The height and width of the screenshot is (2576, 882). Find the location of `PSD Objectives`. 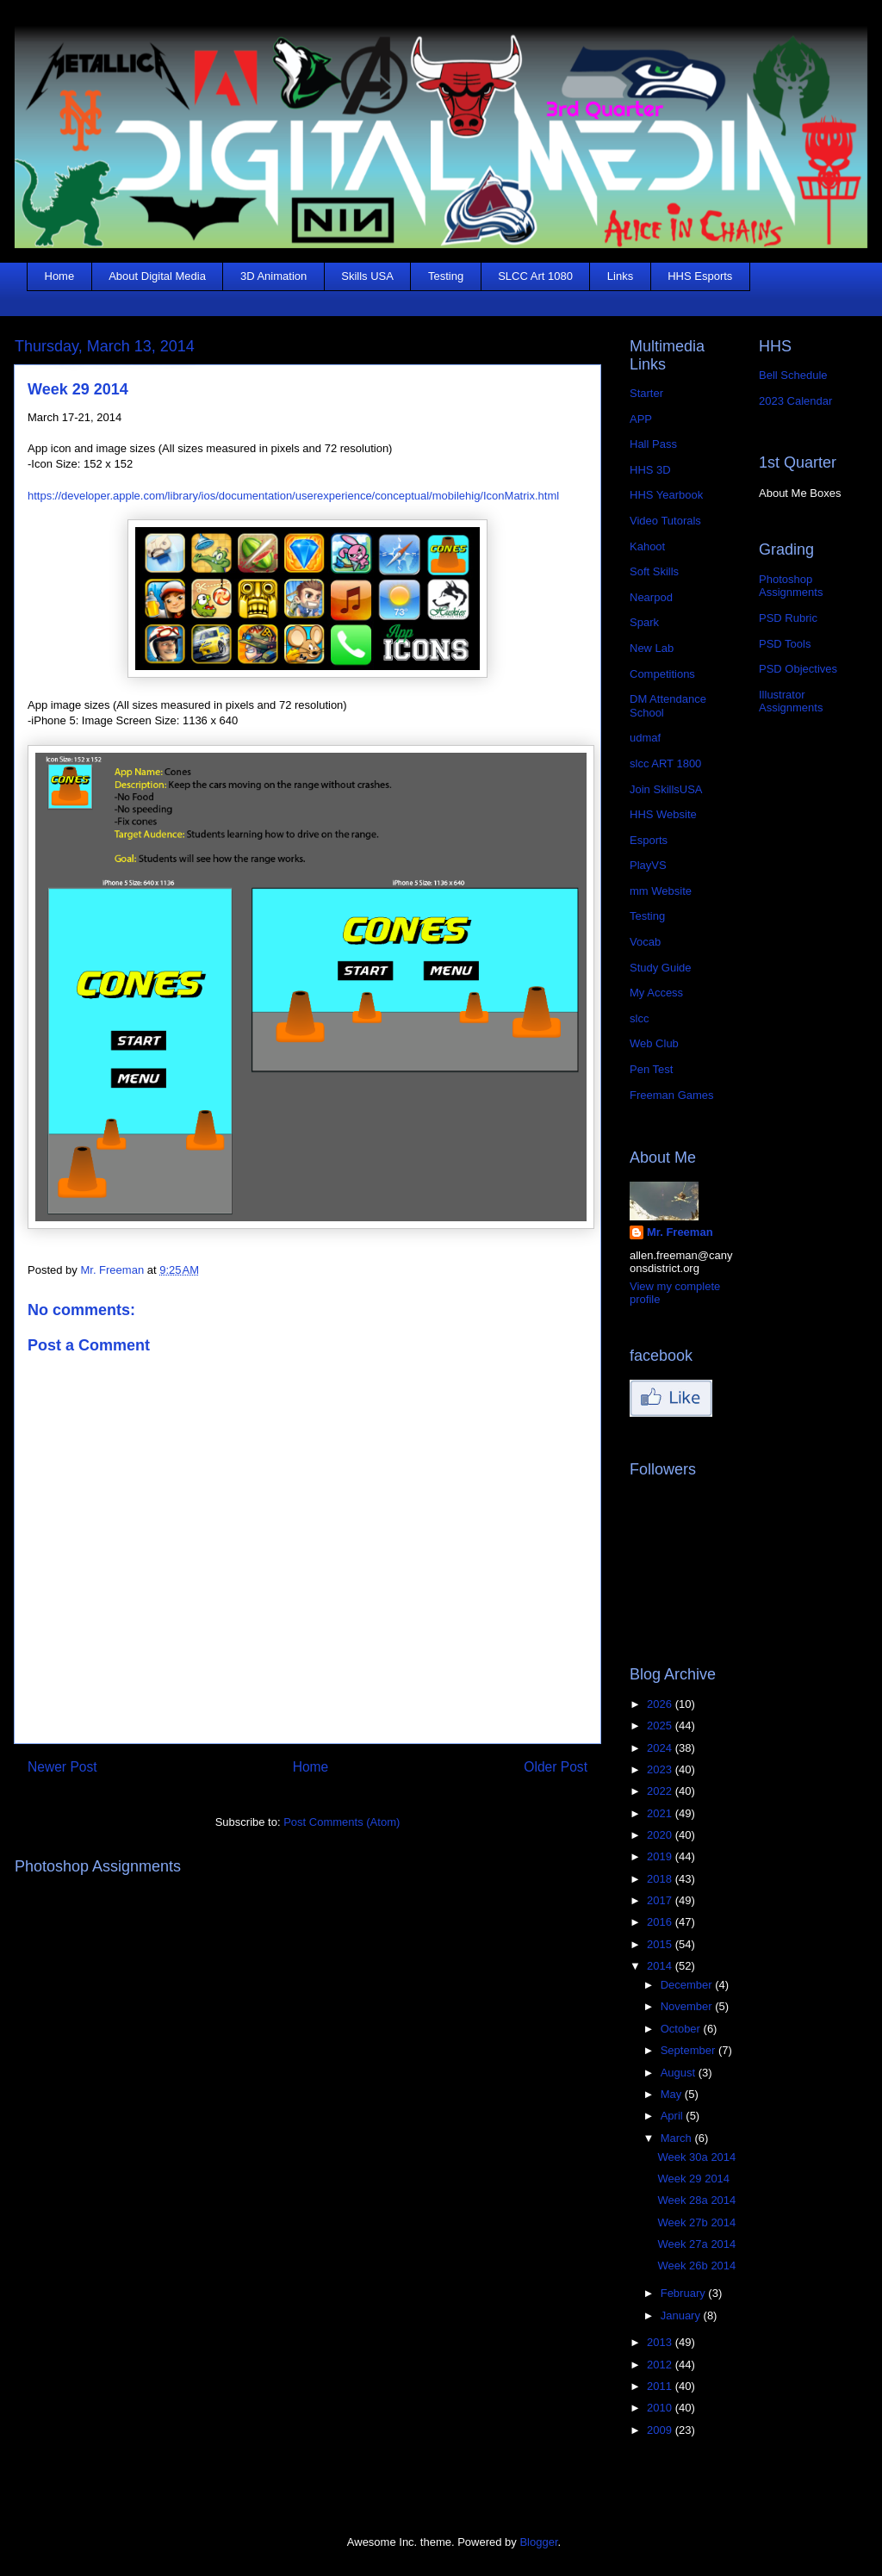

PSD Objectives is located at coordinates (798, 668).